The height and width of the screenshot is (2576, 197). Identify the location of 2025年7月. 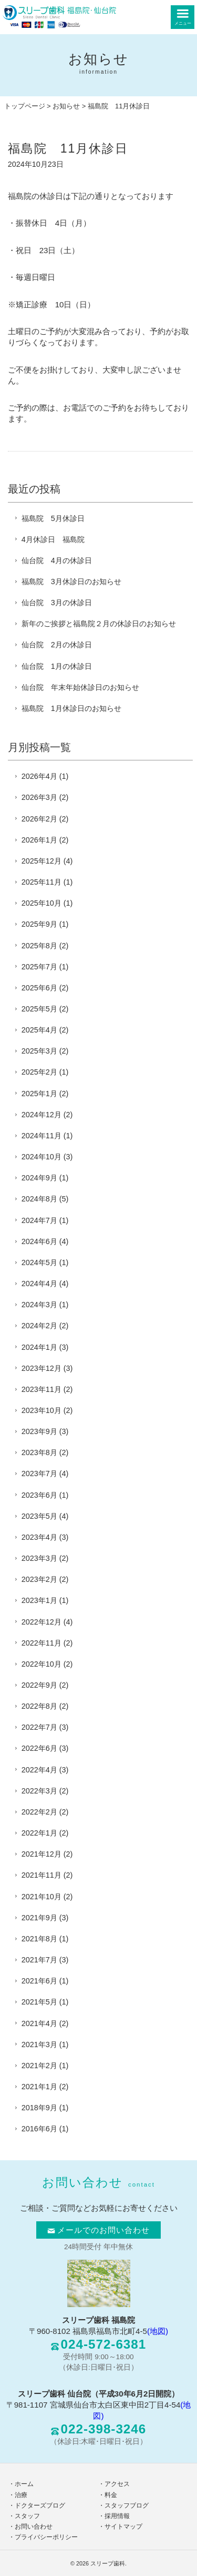
(39, 967).